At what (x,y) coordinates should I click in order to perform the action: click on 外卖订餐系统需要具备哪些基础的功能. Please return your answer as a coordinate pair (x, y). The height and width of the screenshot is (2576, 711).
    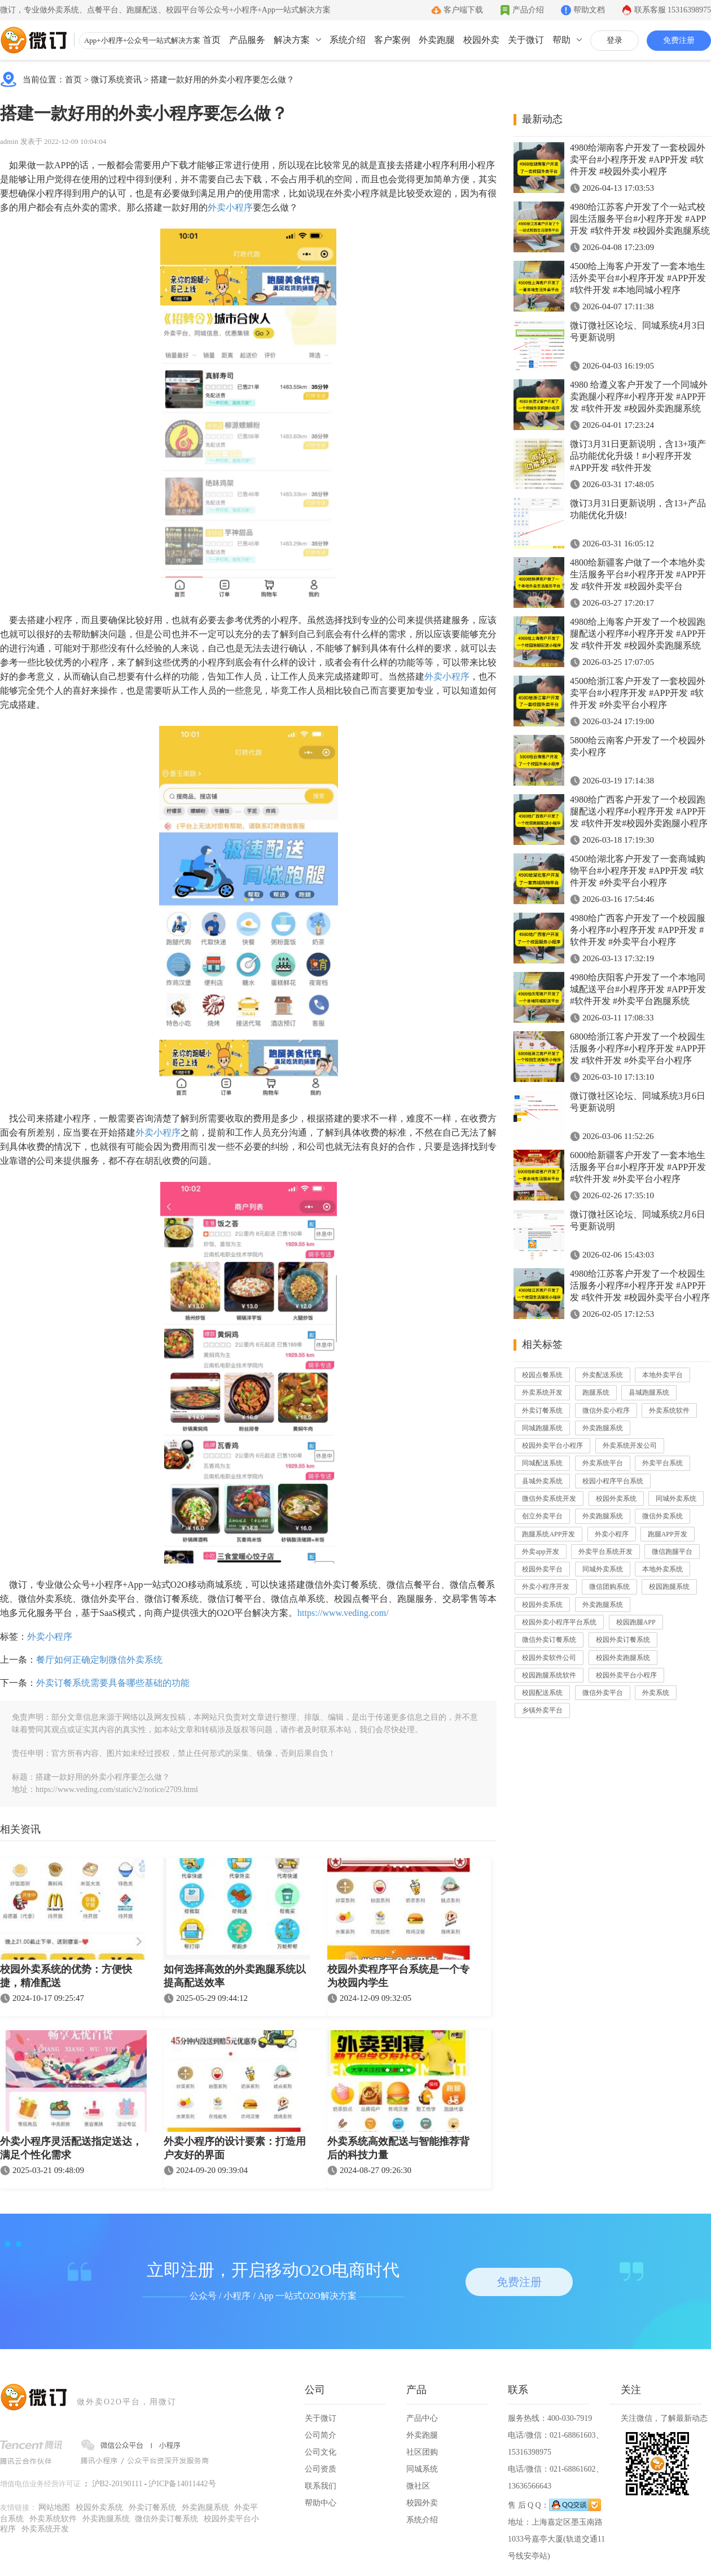
    Looking at the image, I should click on (113, 1683).